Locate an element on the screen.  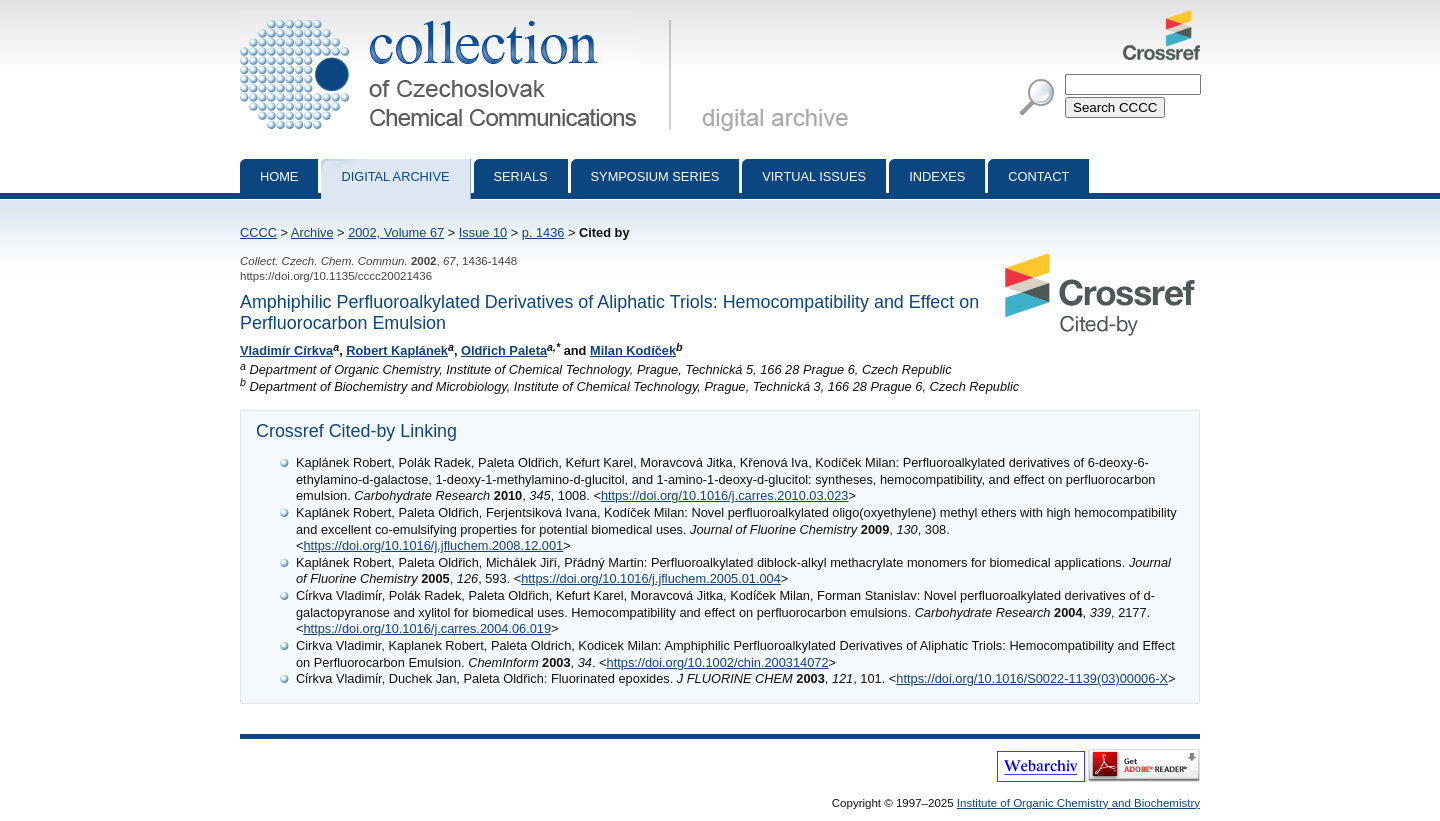
Oldřich Paleta is located at coordinates (504, 350).